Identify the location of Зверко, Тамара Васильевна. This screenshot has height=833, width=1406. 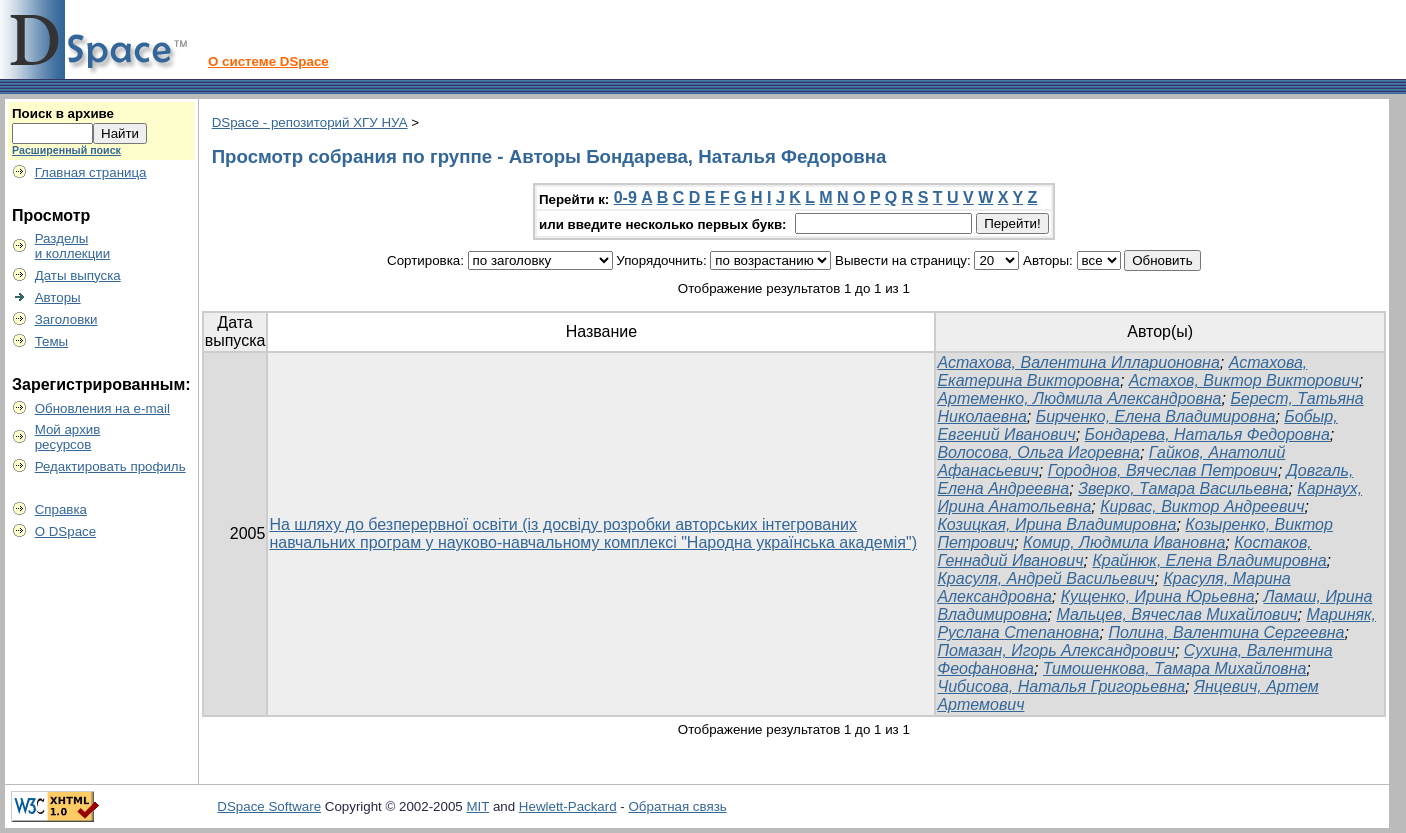
(1183, 488).